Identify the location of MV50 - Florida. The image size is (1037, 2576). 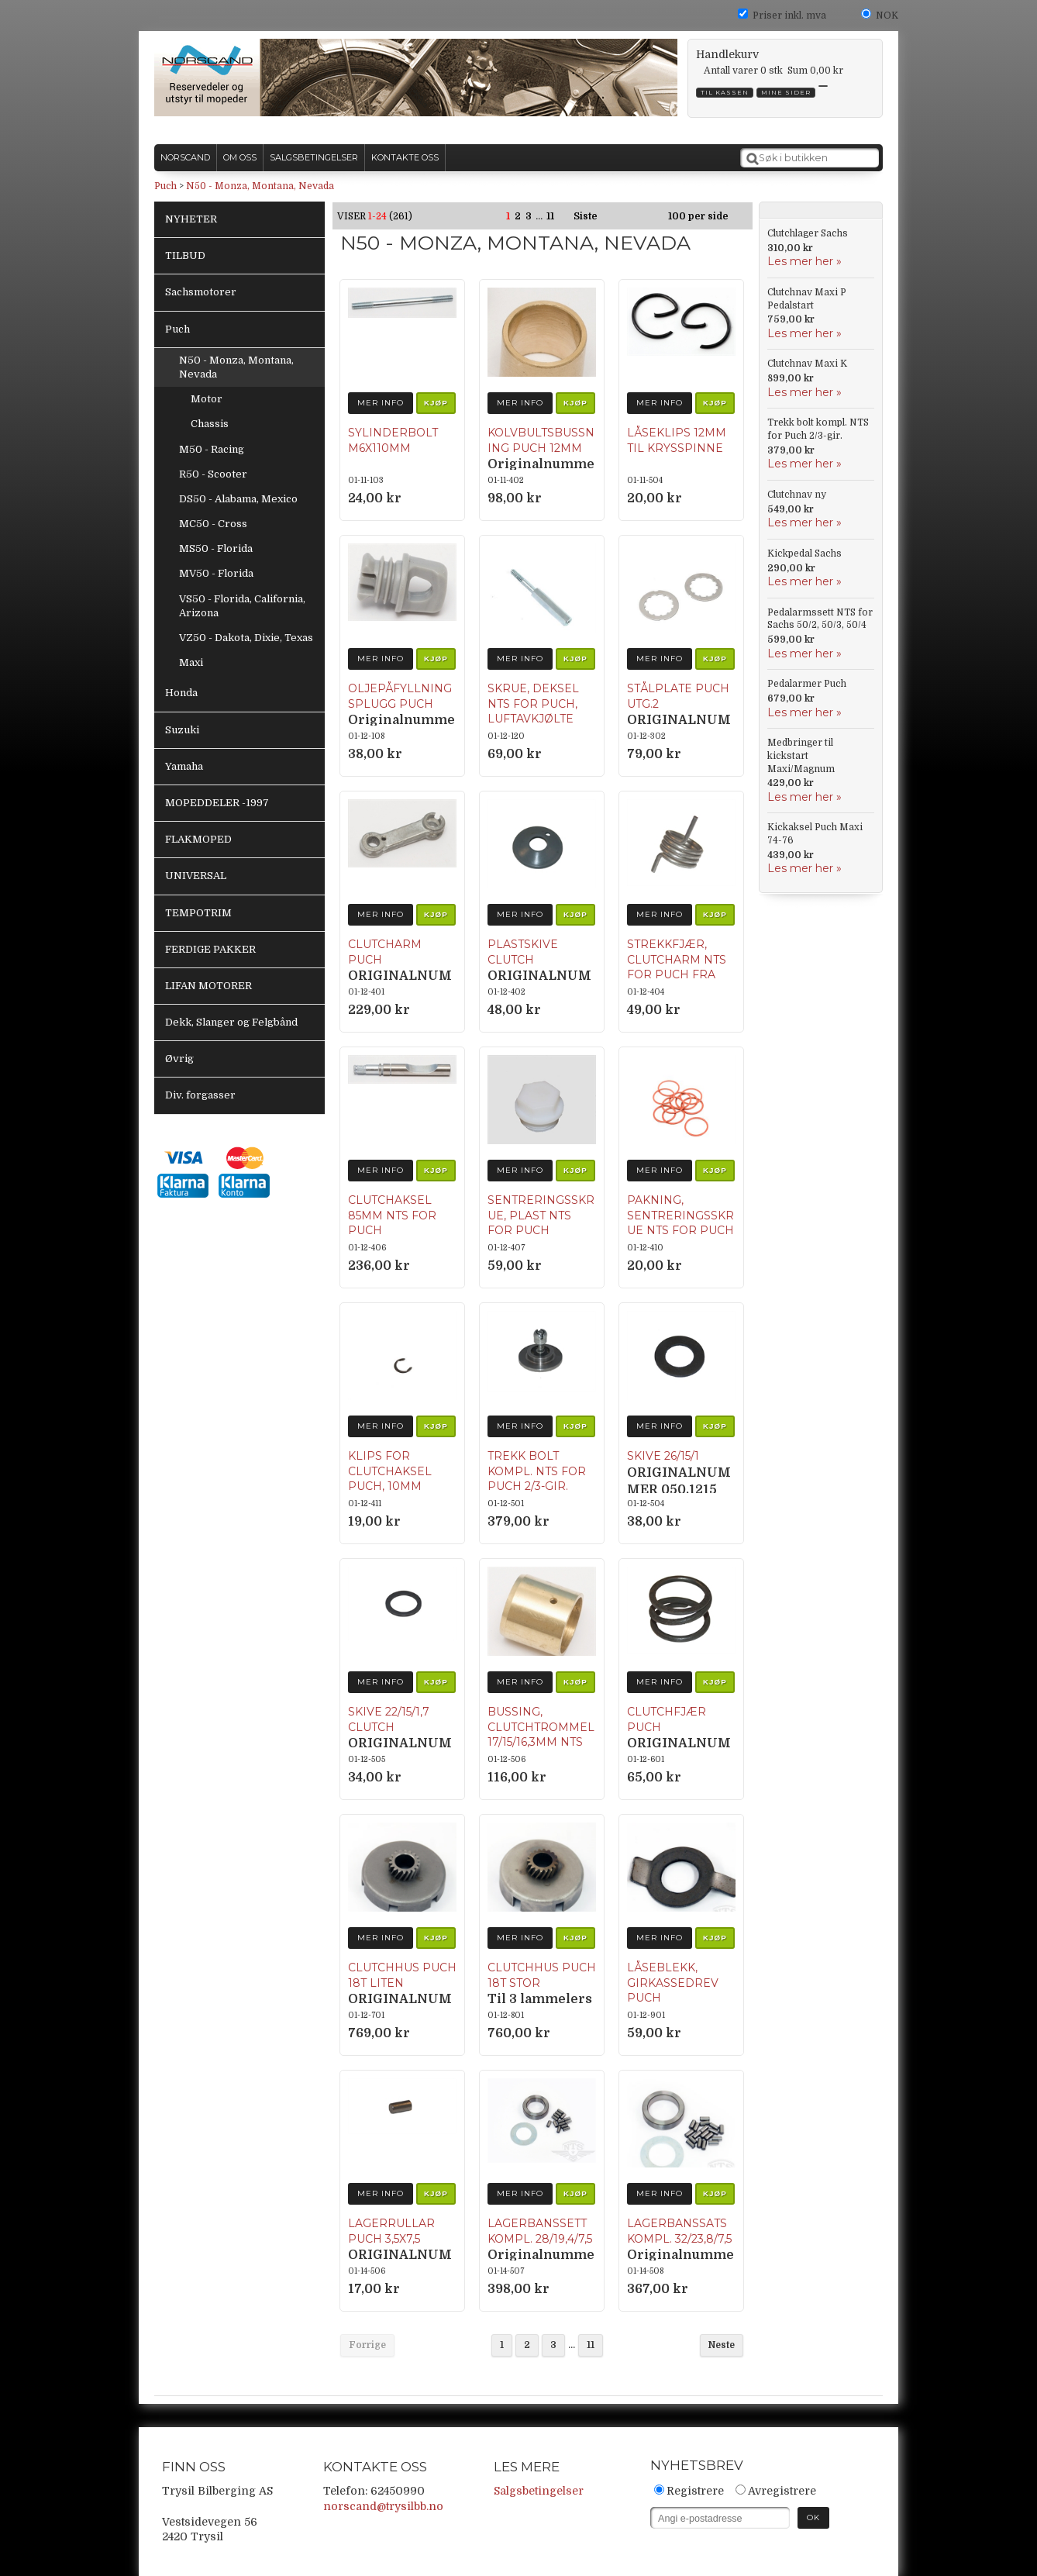
(216, 573).